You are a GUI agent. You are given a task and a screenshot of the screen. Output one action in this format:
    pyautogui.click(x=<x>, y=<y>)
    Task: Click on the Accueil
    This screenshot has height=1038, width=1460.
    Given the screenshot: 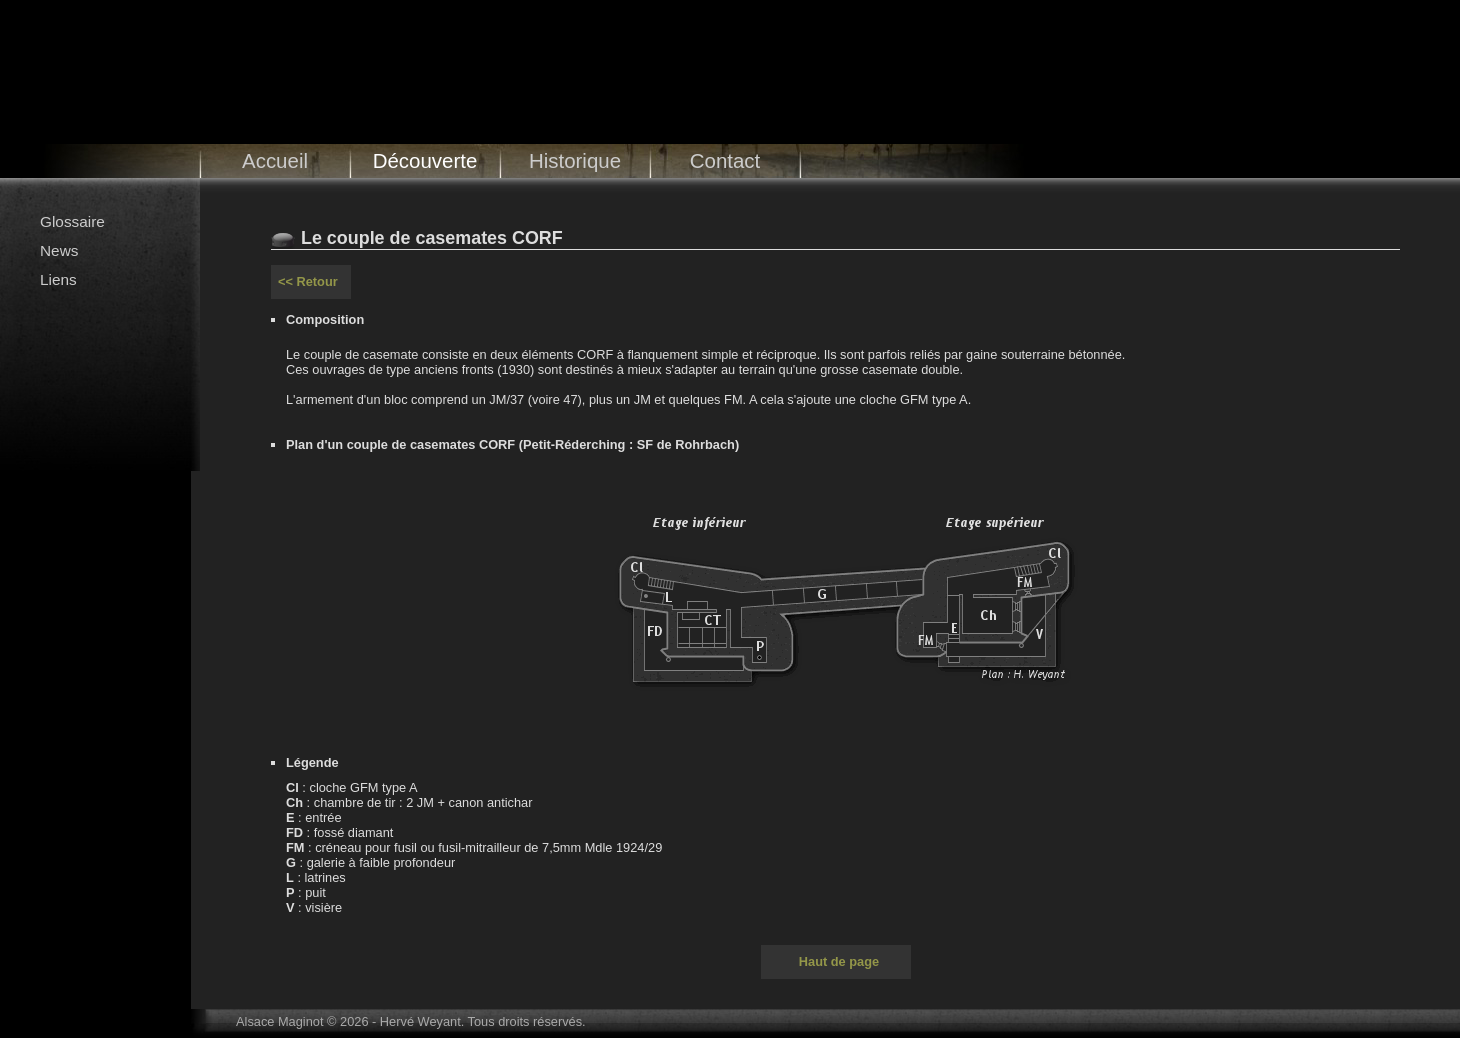 What is the action you would take?
    pyautogui.click(x=275, y=160)
    